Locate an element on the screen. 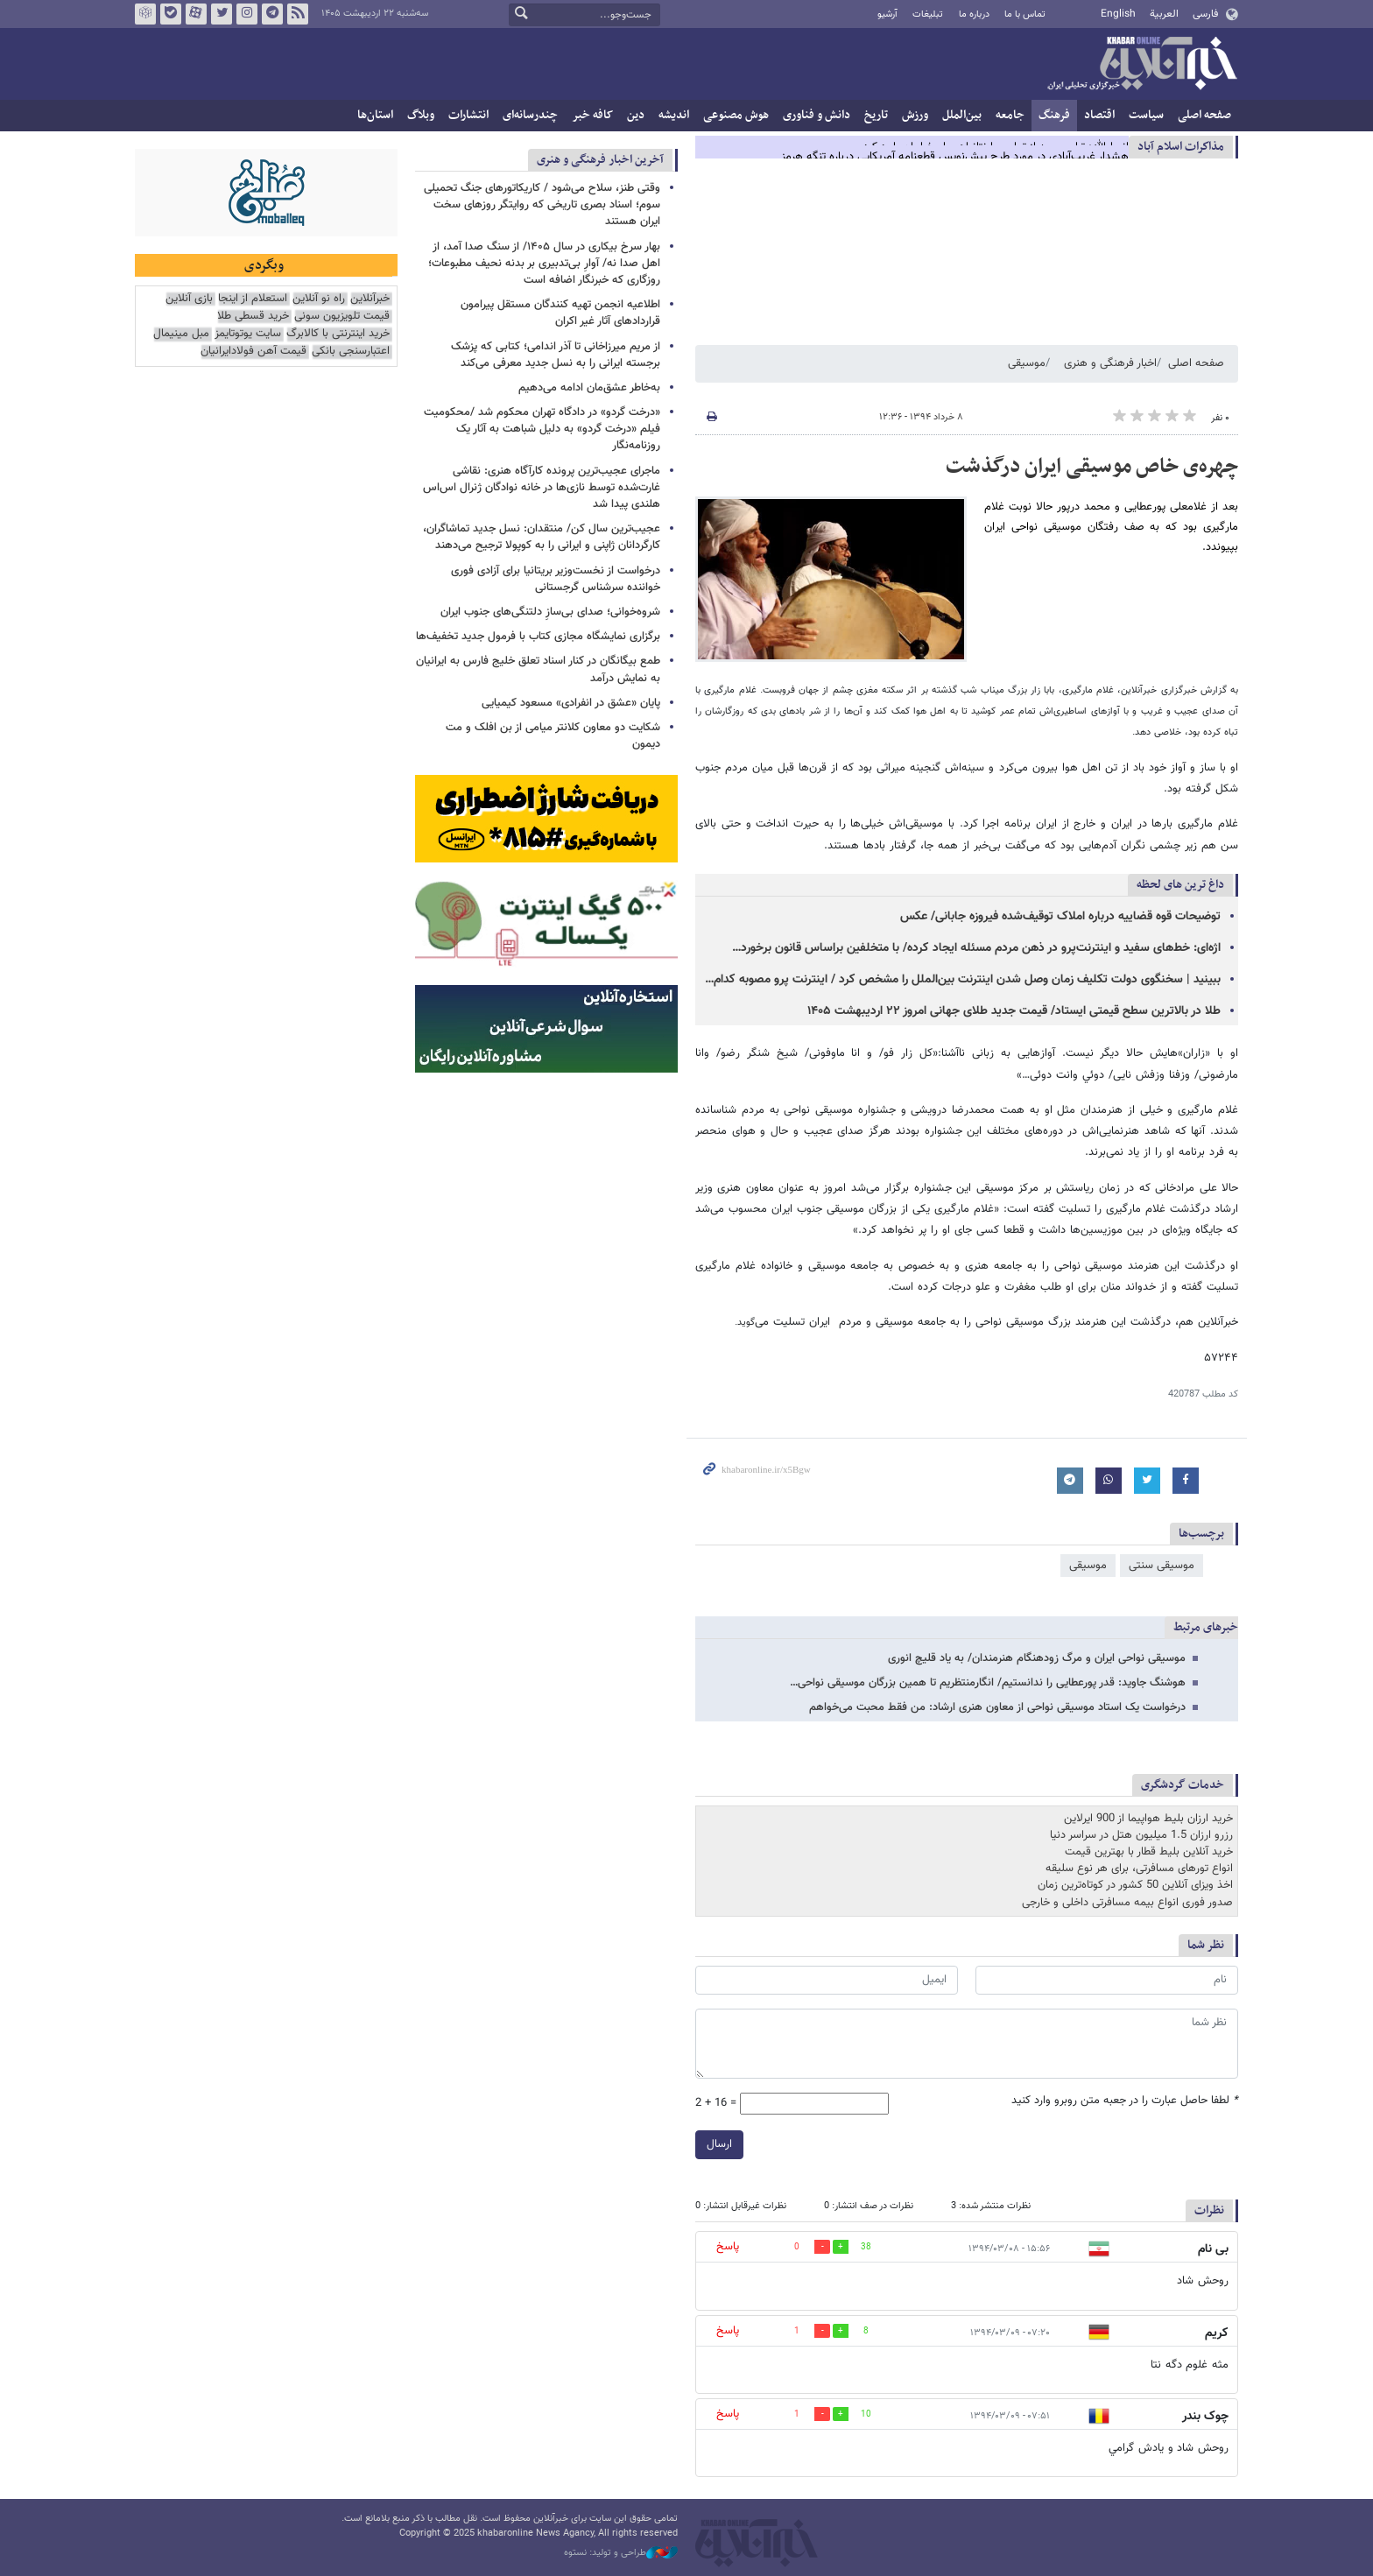 Image resolution: width=1373 pixels, height=2576 pixels. کافه خبر is located at coordinates (592, 115).